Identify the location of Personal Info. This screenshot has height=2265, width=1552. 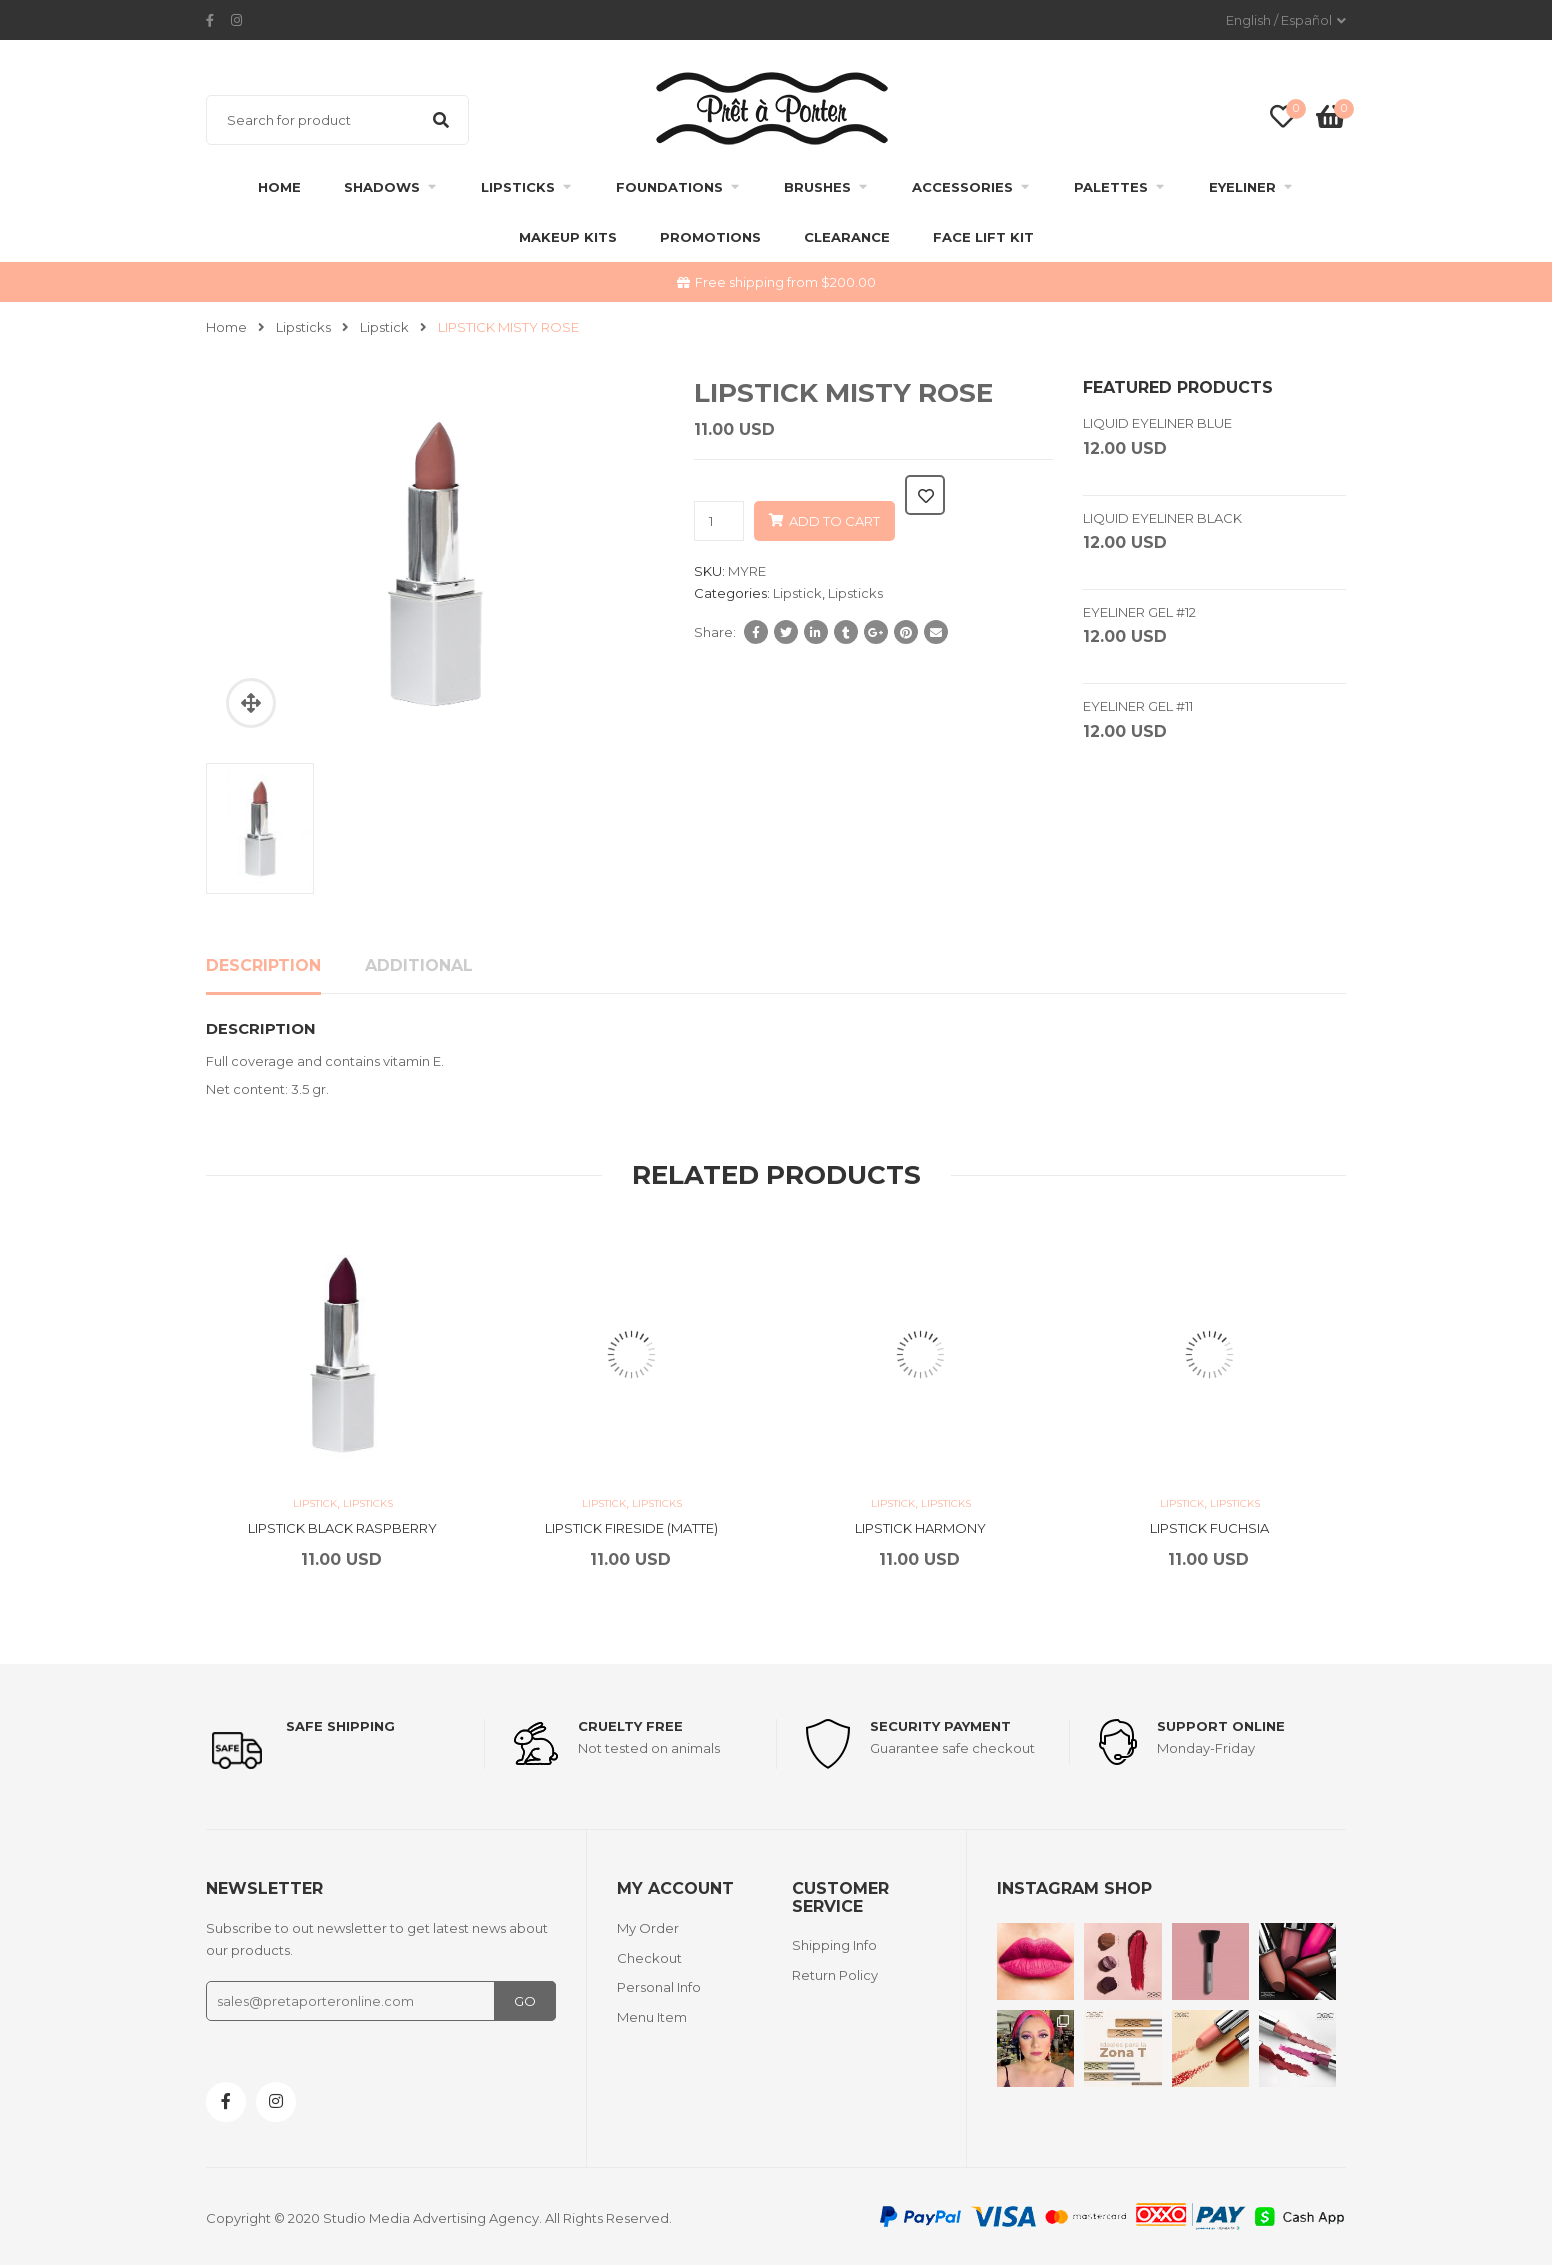
(659, 1987).